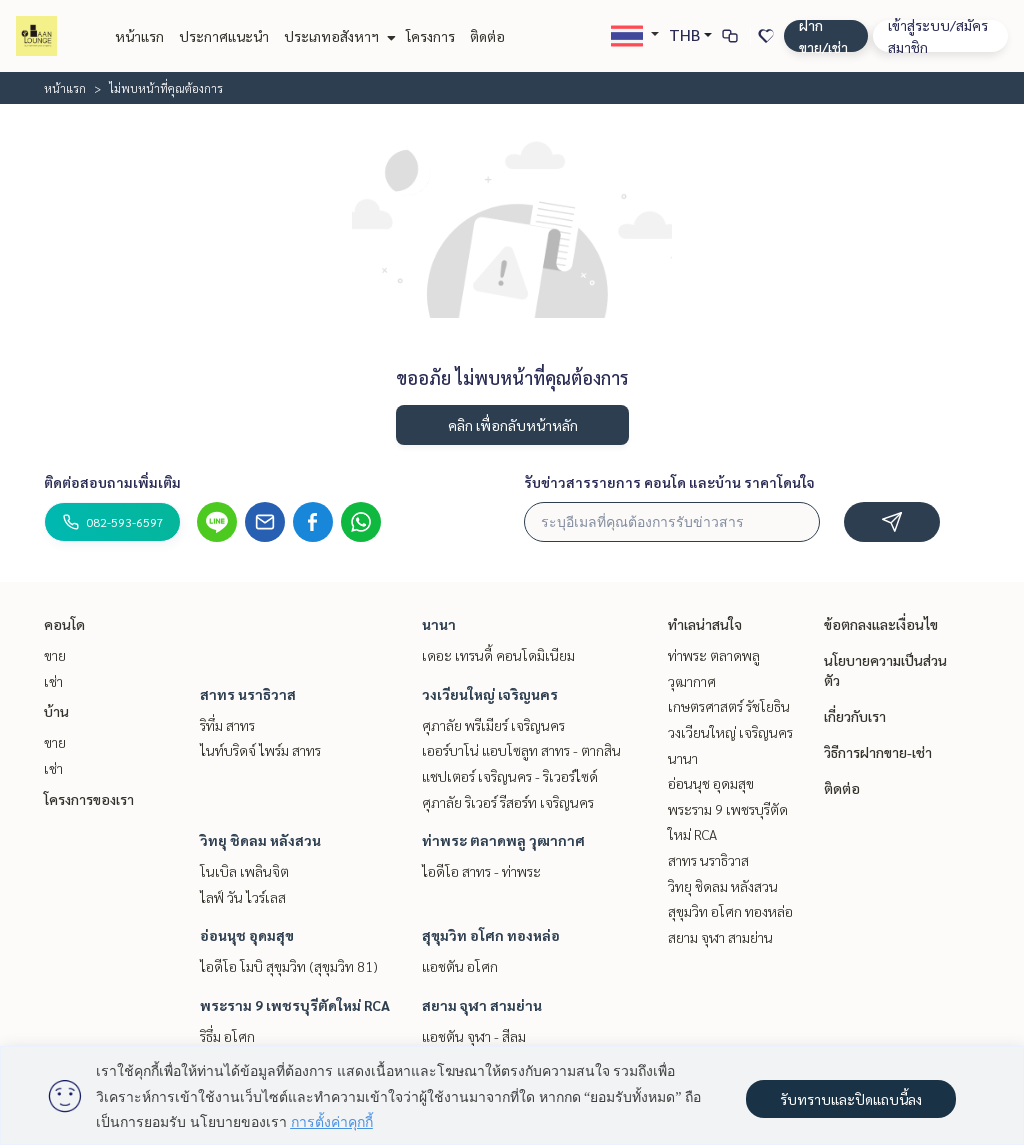 This screenshot has height=1145, width=1024. What do you see at coordinates (247, 935) in the screenshot?
I see `อ่อนนุช อุดมสุข` at bounding box center [247, 935].